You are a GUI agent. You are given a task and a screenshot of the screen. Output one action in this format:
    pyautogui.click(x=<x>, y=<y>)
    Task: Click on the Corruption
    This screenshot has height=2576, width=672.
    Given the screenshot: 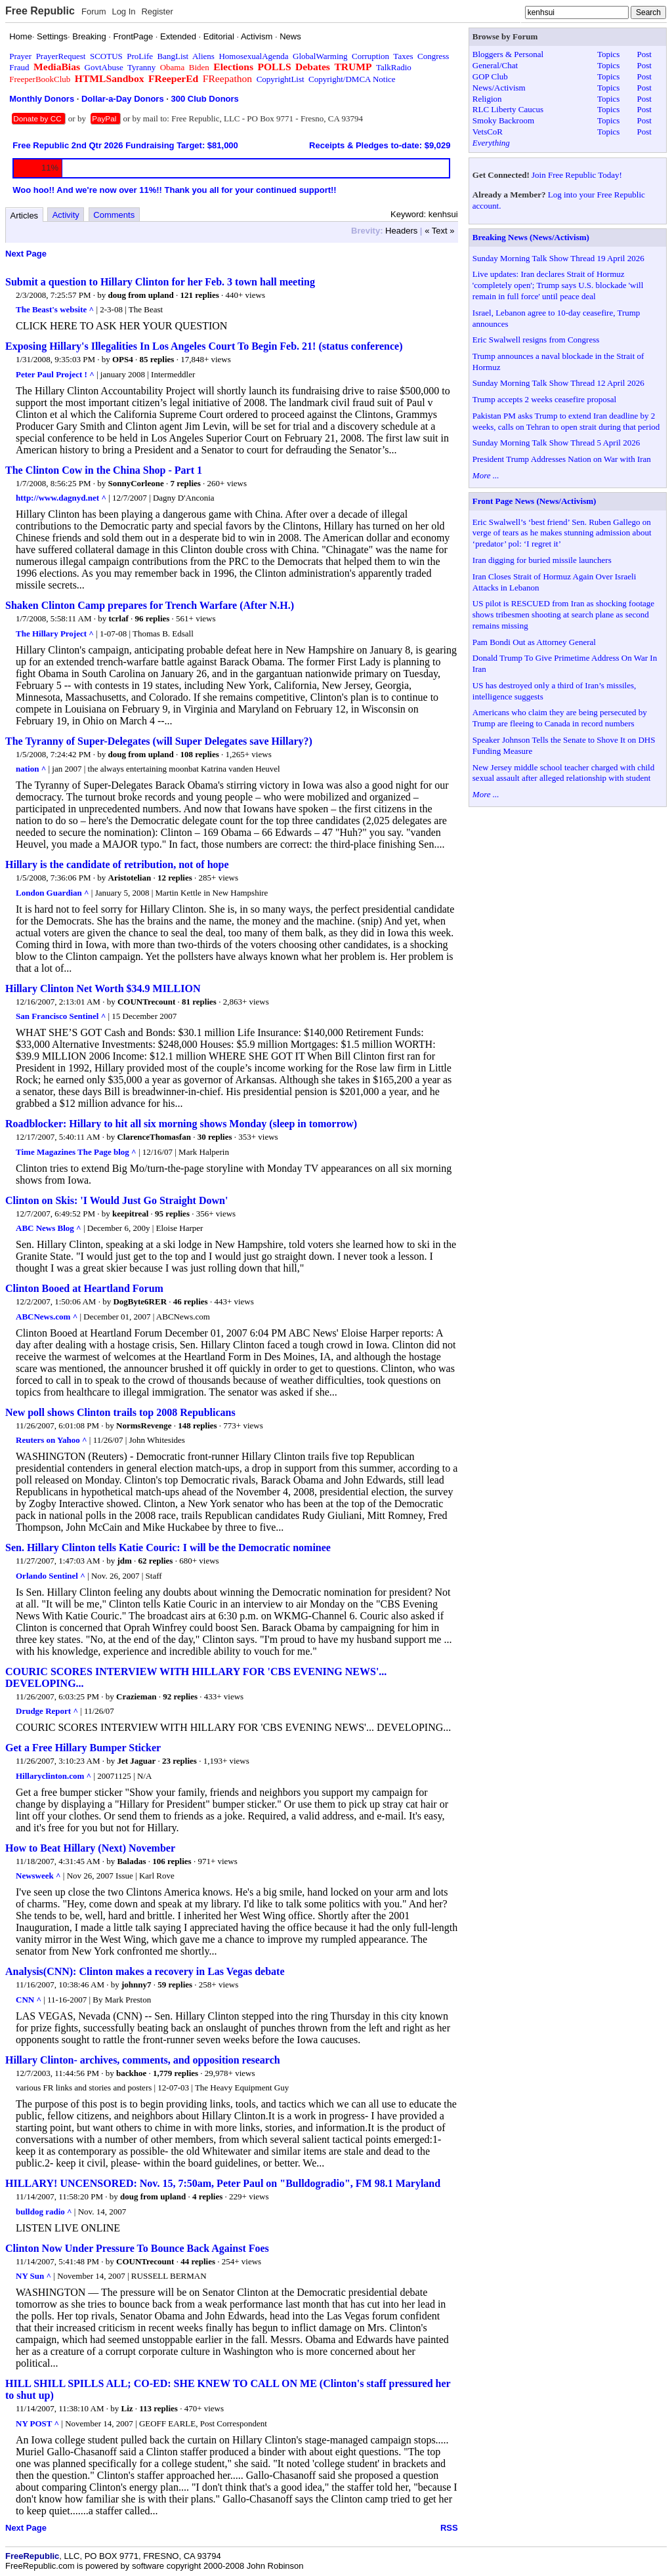 What is the action you would take?
    pyautogui.click(x=370, y=56)
    